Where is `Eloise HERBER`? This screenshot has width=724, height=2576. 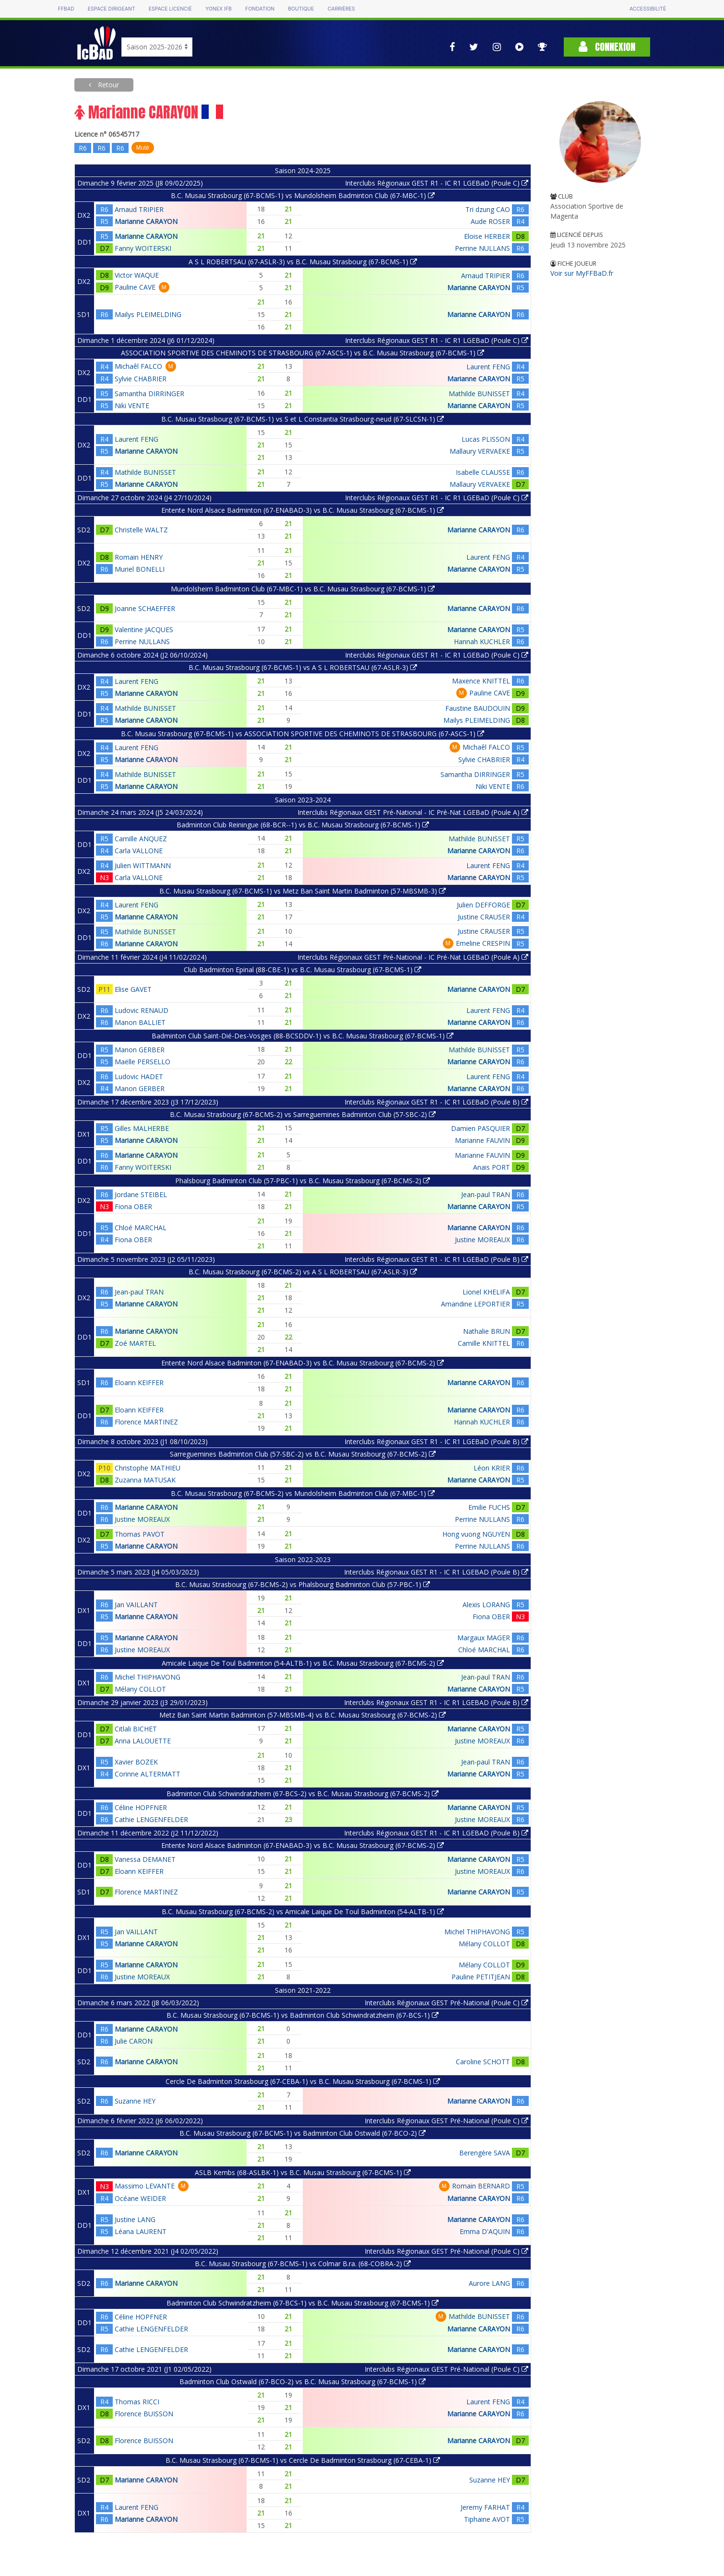 Eloise HERBER is located at coordinates (487, 236).